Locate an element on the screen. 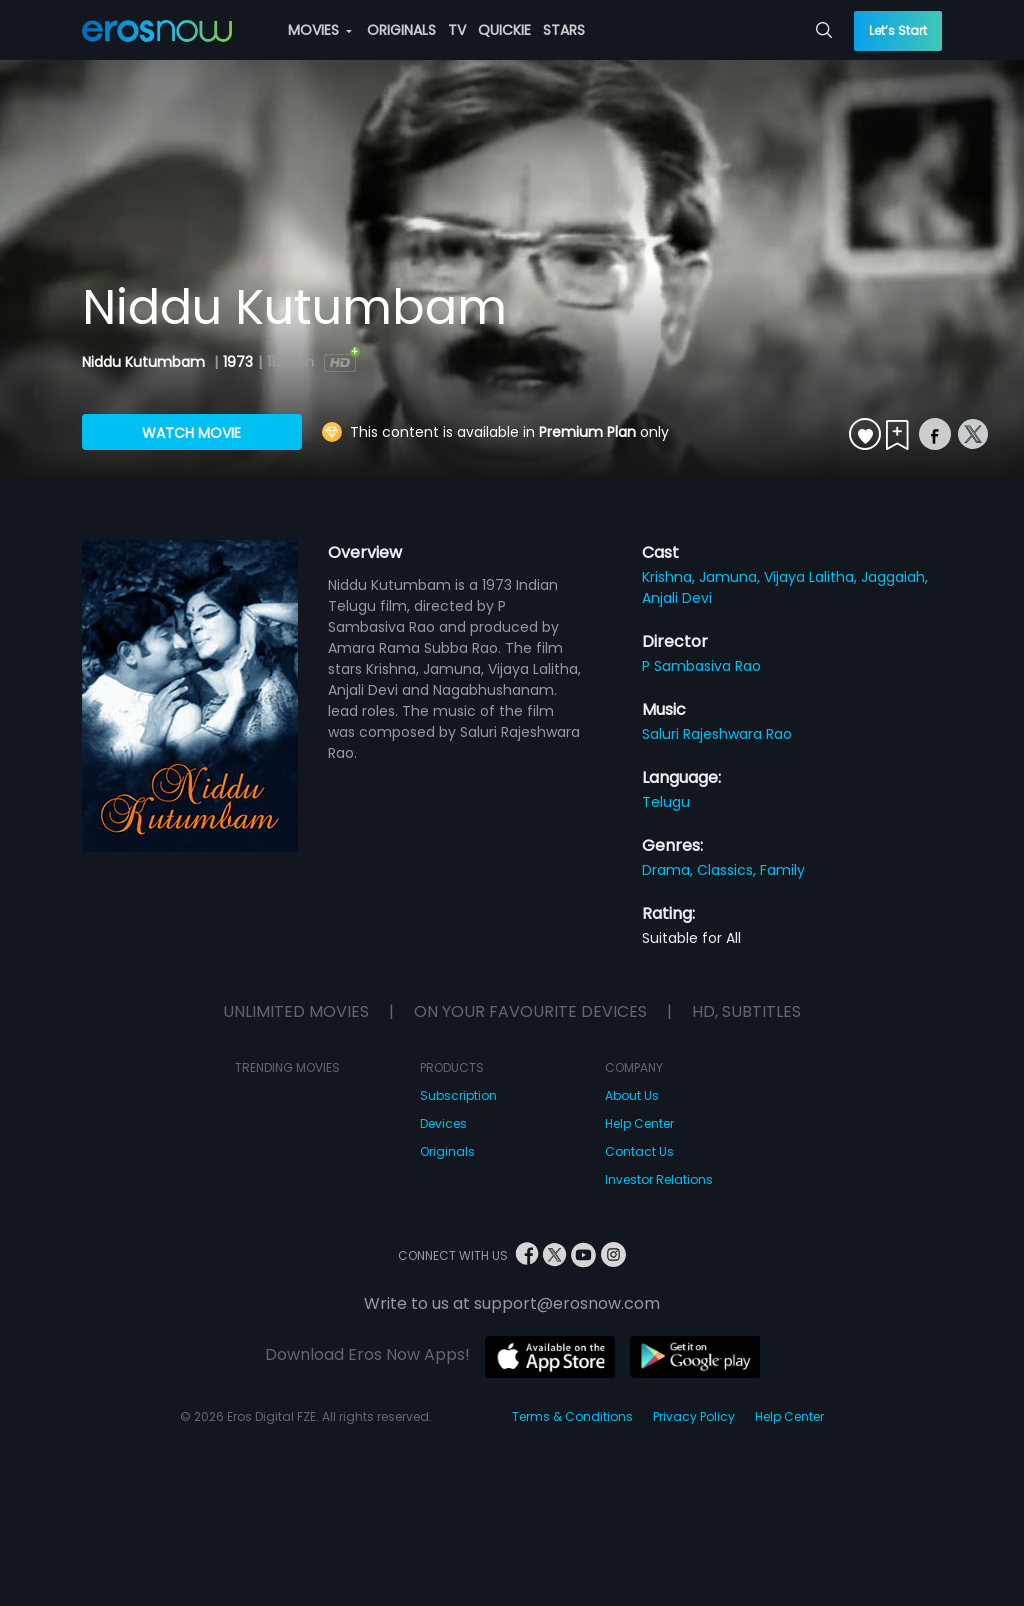 The width and height of the screenshot is (1024, 1606). Saluri Rajeshwara Rao is located at coordinates (717, 734).